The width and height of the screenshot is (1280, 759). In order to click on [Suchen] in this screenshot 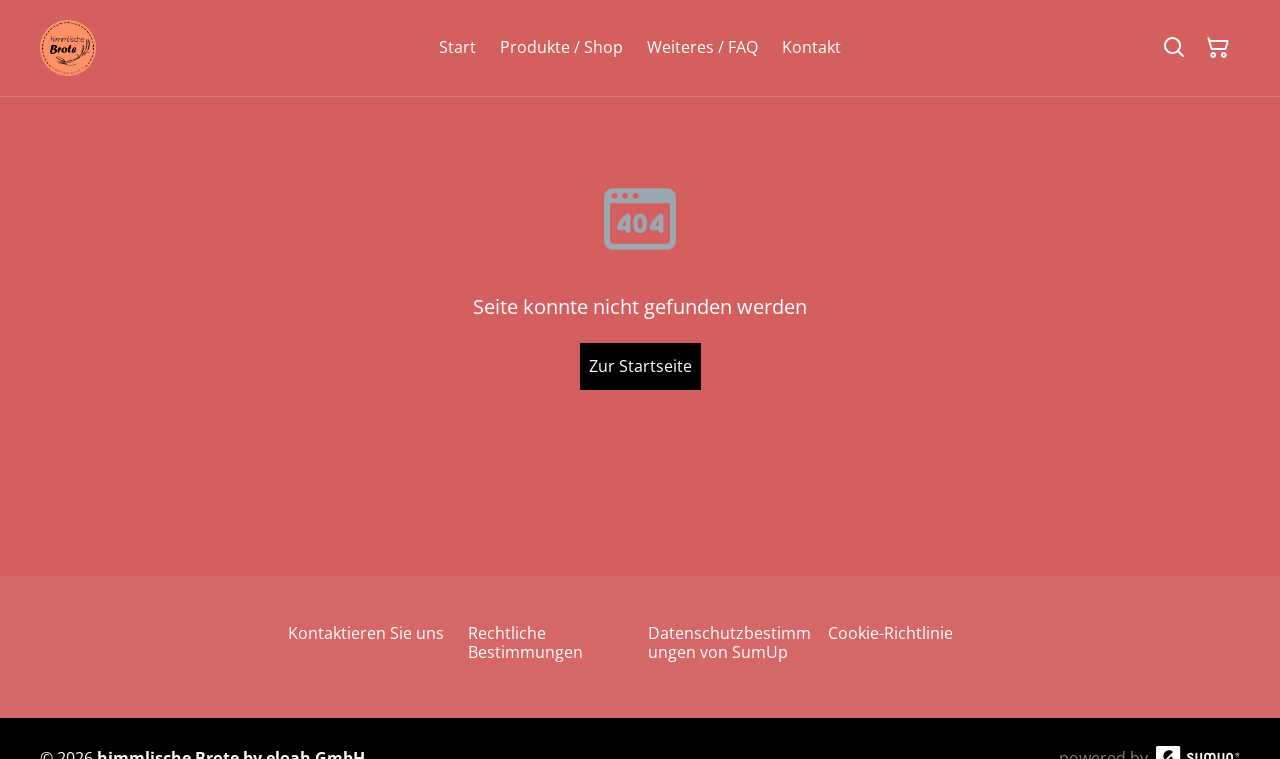, I will do `click(1174, 48)`.